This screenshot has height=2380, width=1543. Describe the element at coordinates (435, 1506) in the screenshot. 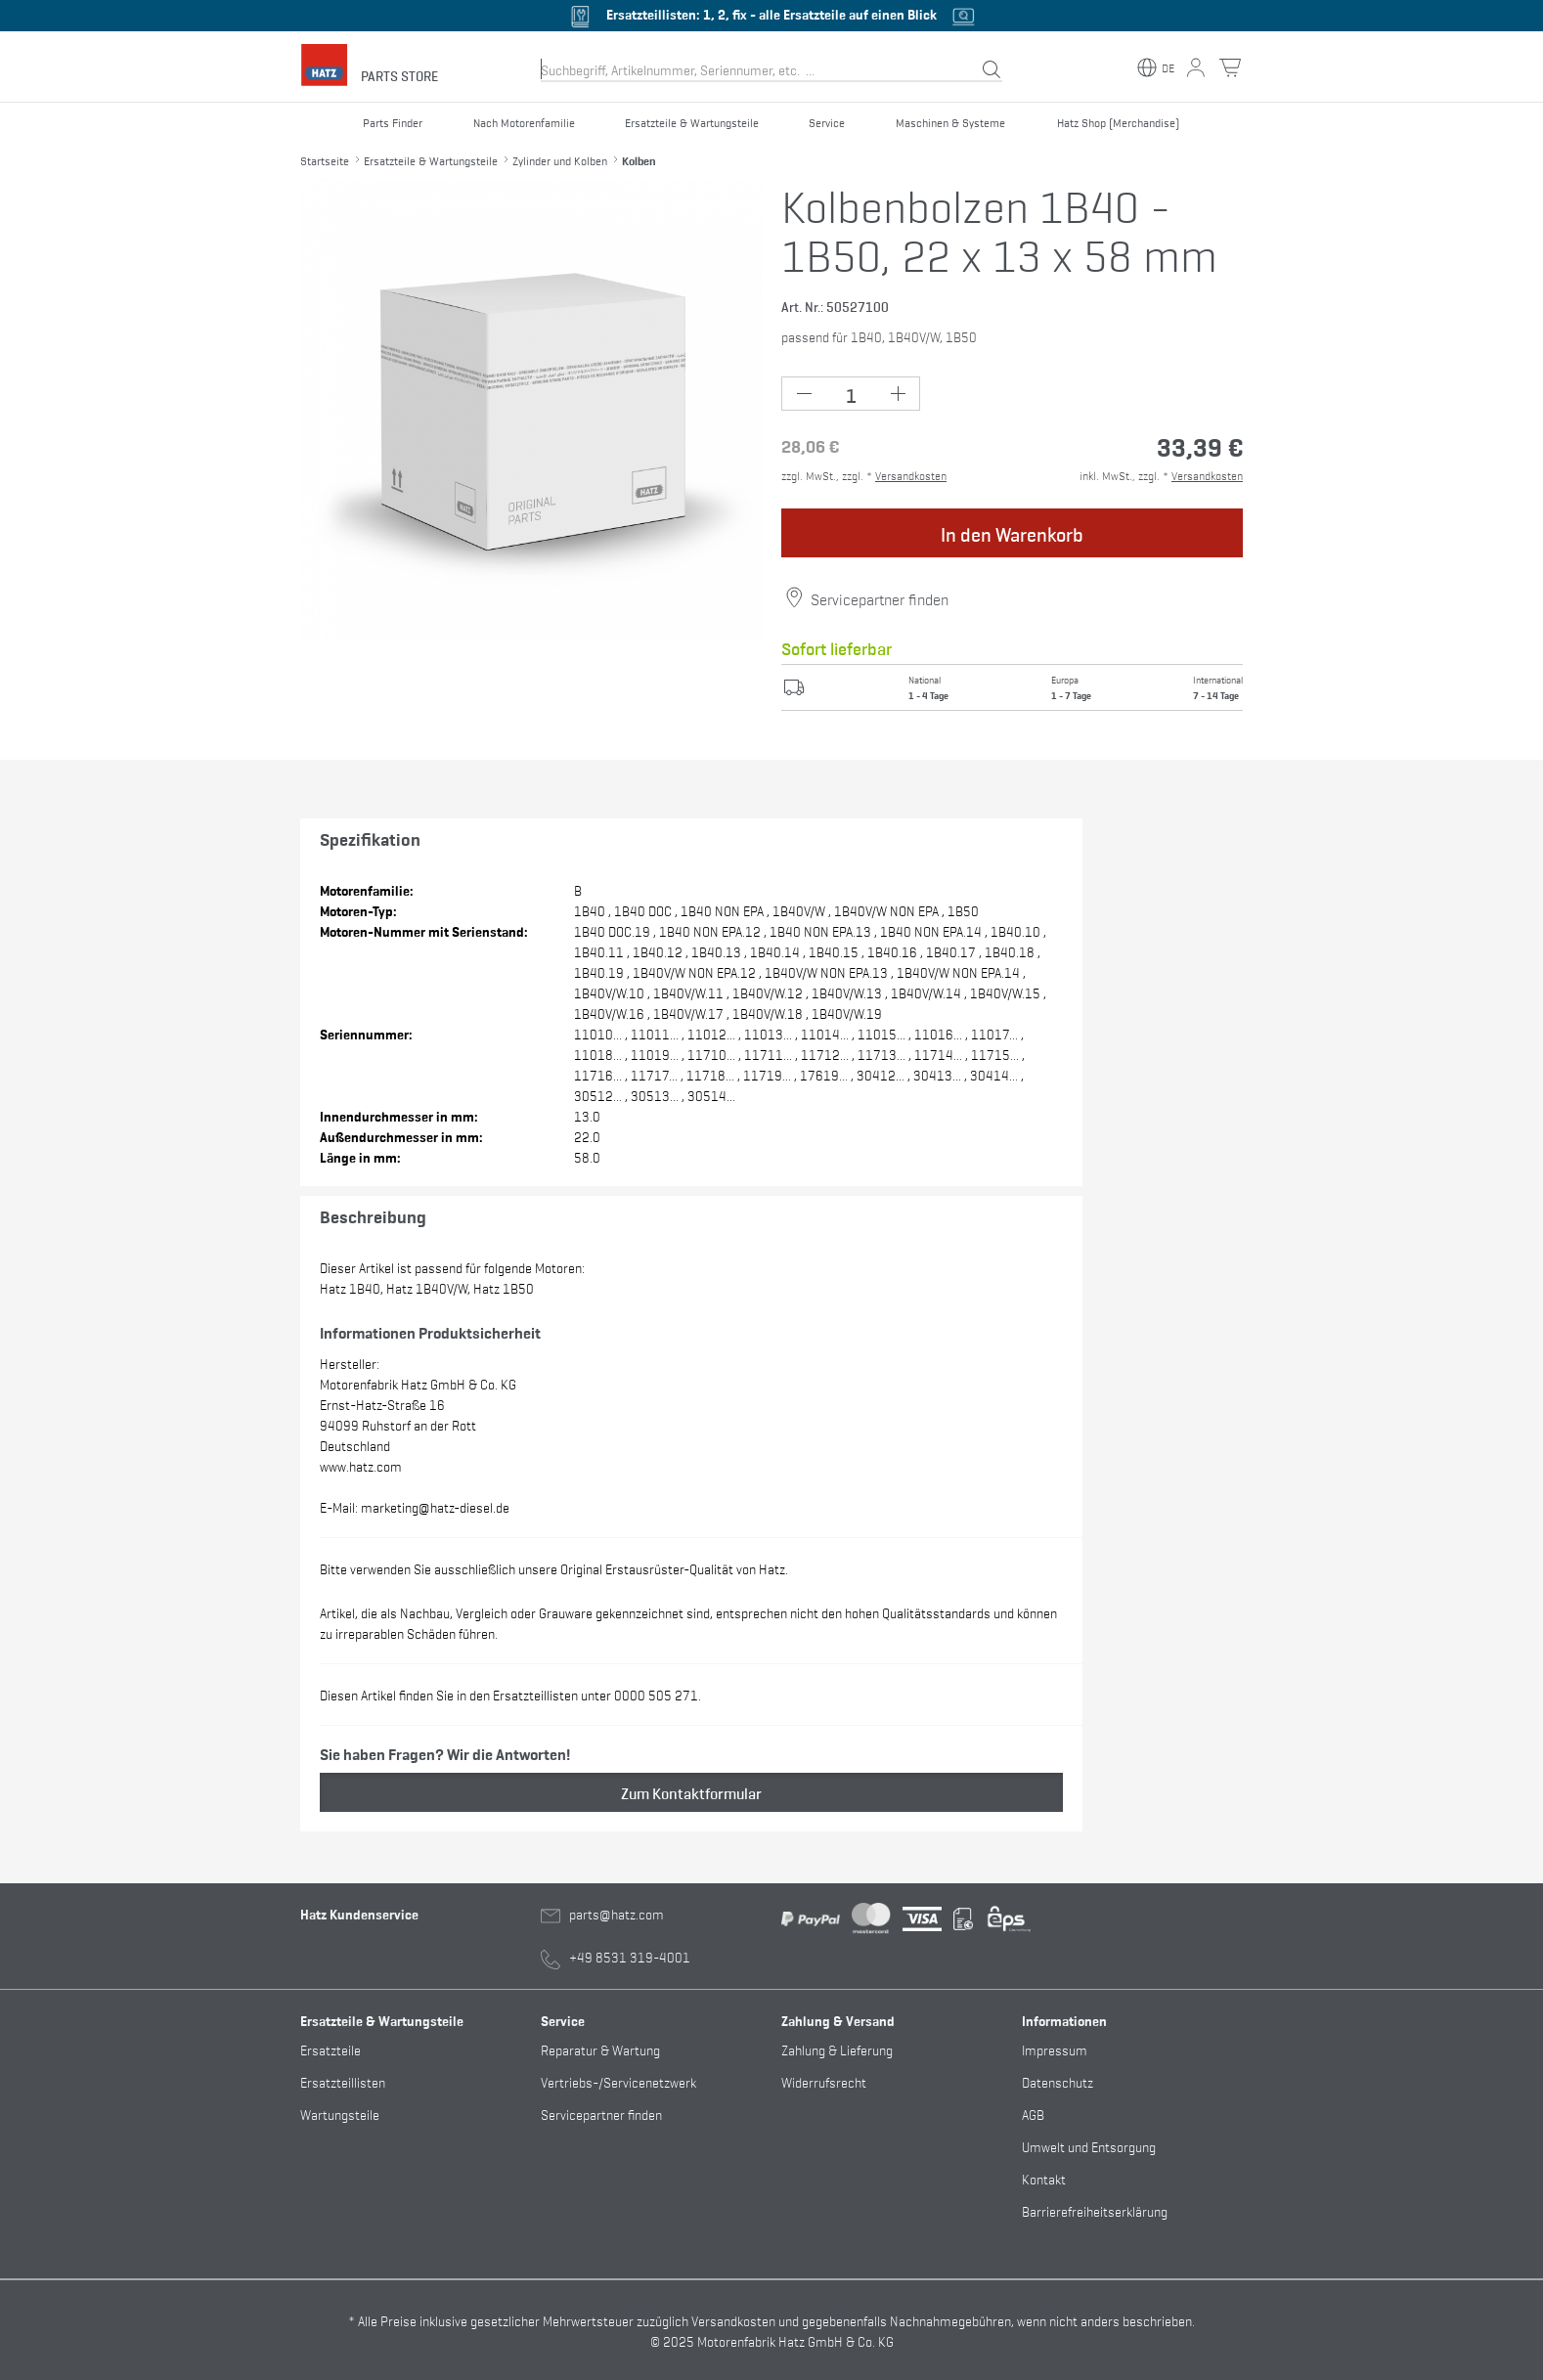

I see `marketing@hatz-diesel.de` at that location.